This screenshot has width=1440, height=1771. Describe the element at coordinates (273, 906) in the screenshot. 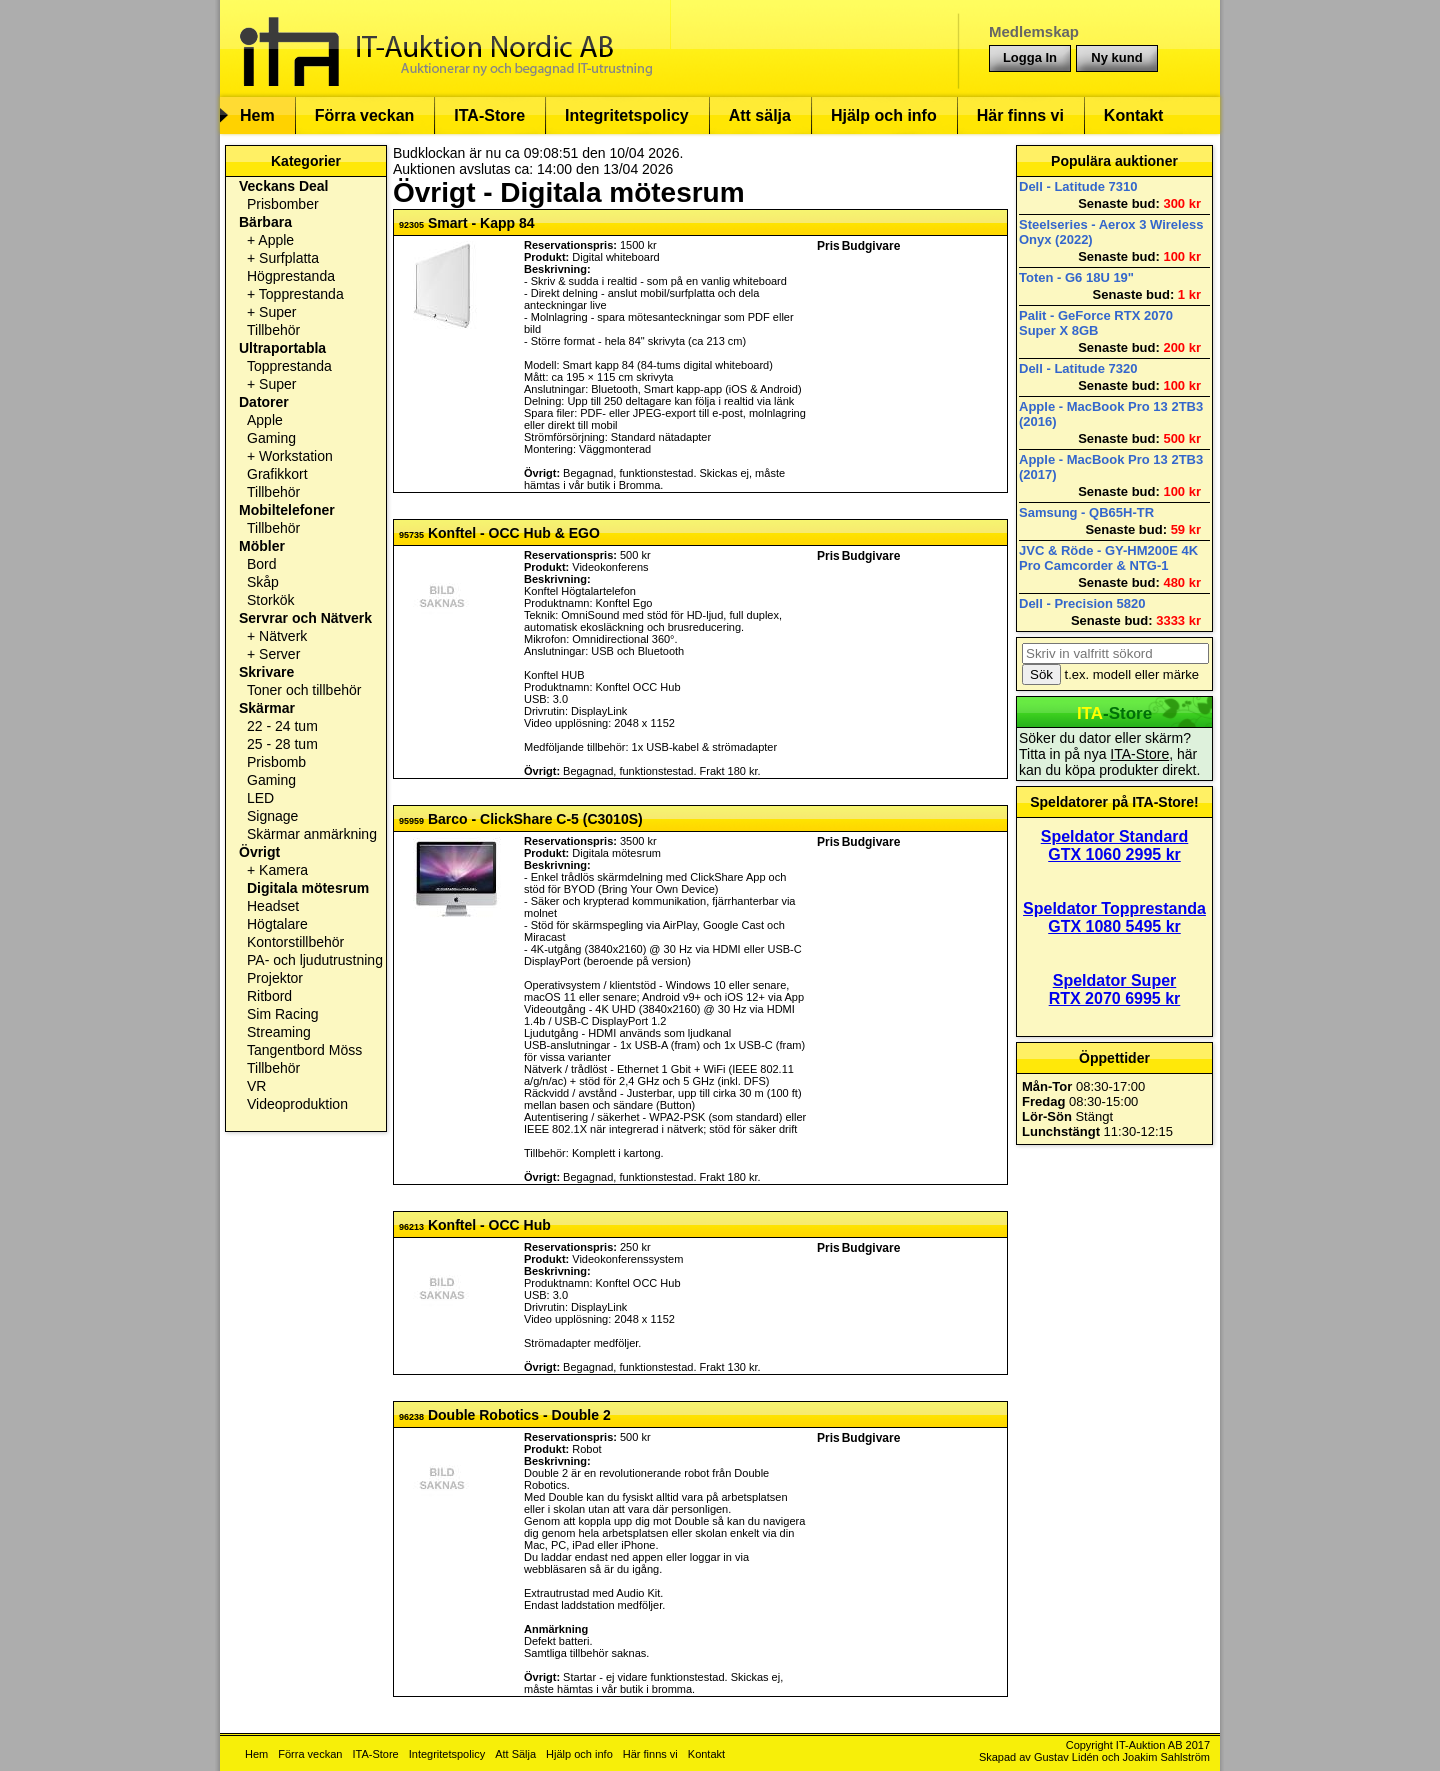

I see `Headset` at that location.